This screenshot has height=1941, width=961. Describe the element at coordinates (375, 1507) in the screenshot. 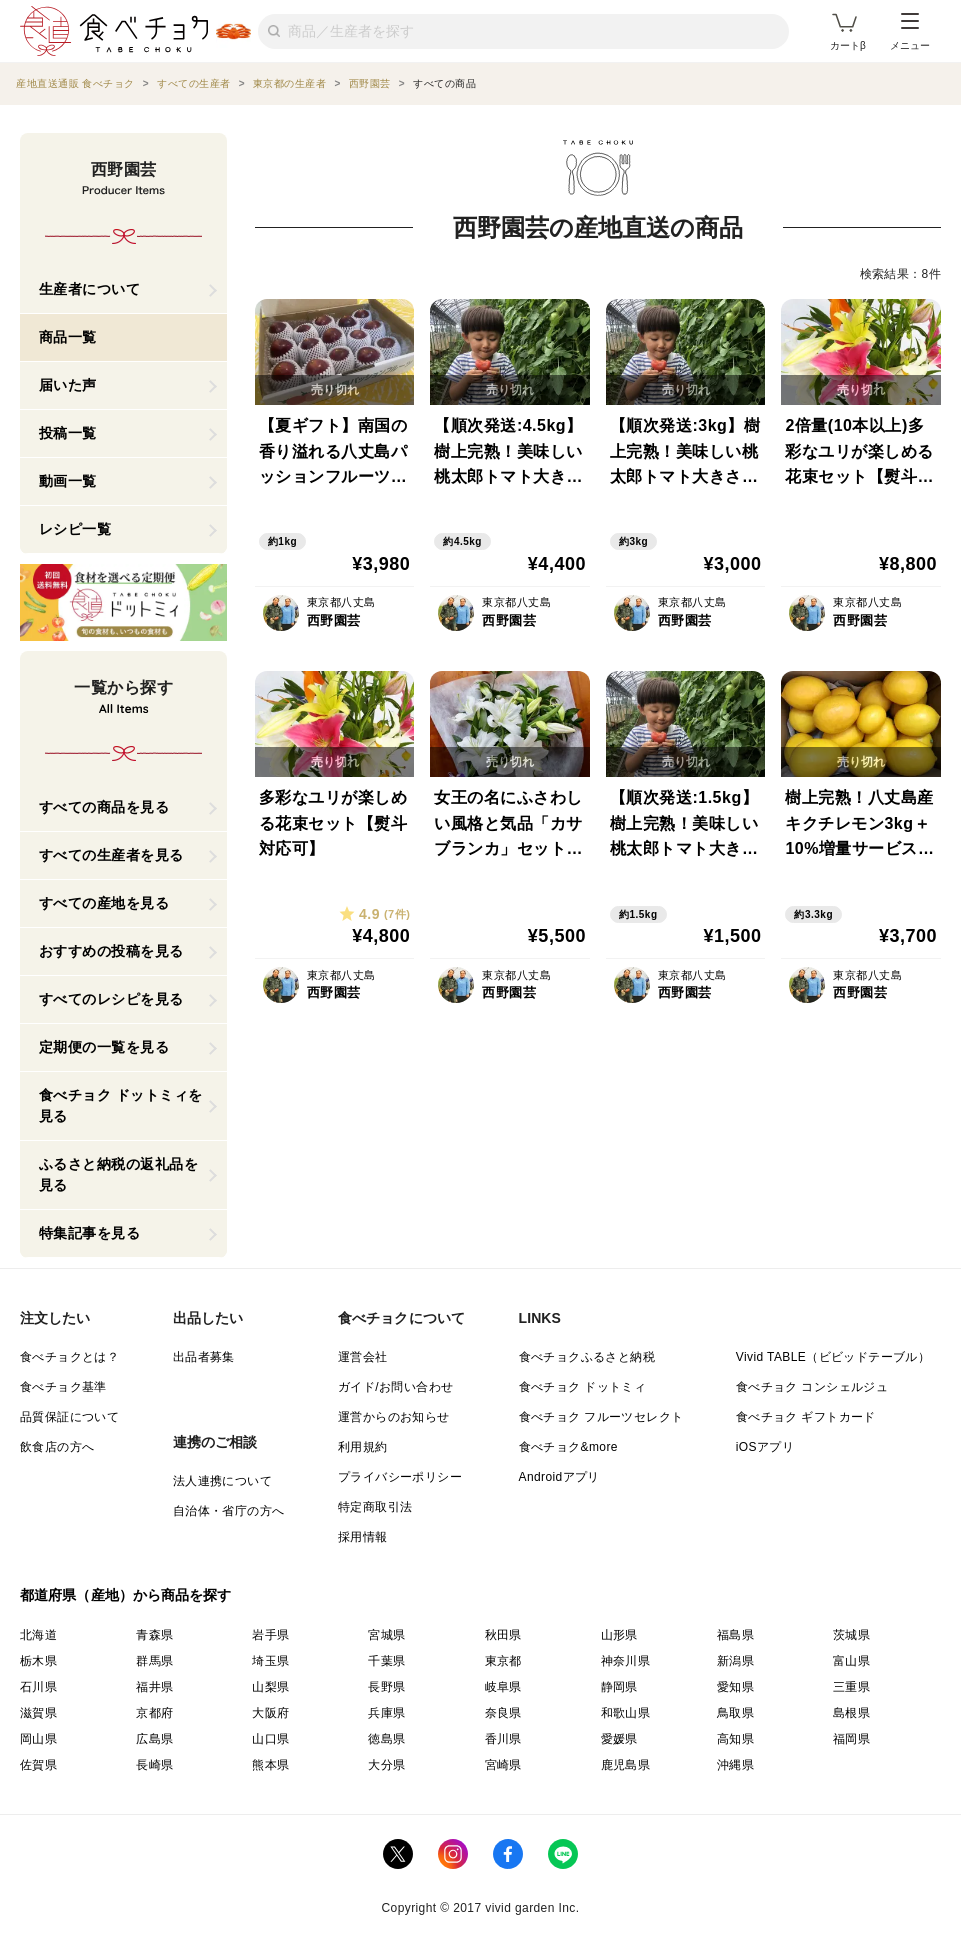

I see `特定商取引法` at that location.